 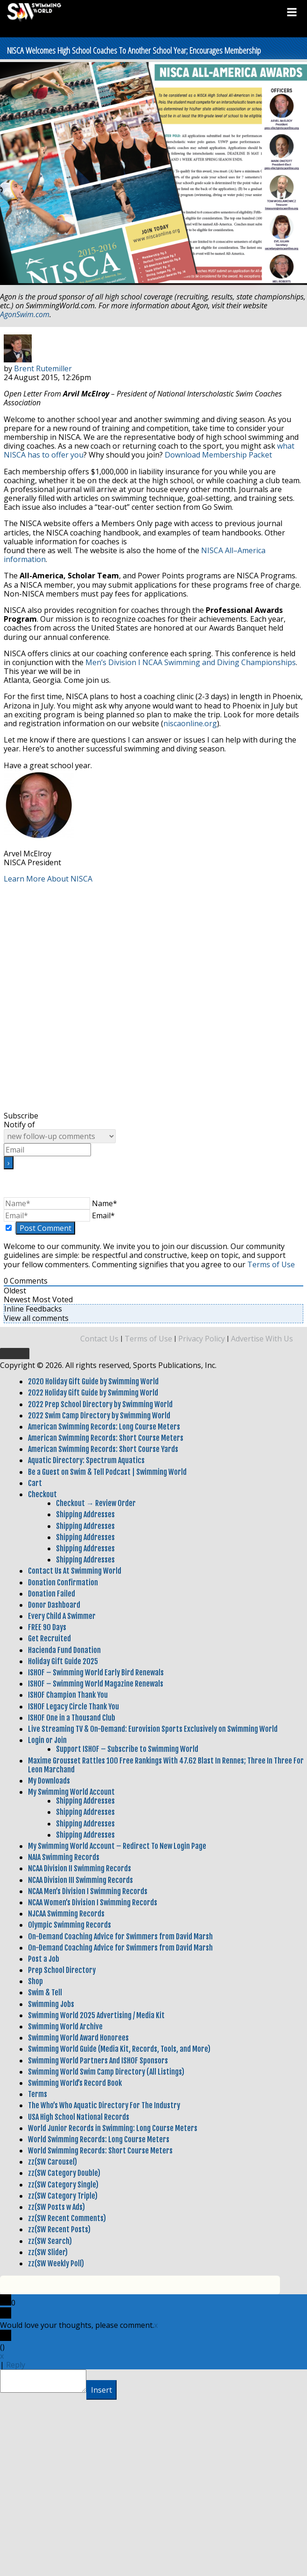 I want to click on NAIA Swimming Records, so click(x=63, y=1857).